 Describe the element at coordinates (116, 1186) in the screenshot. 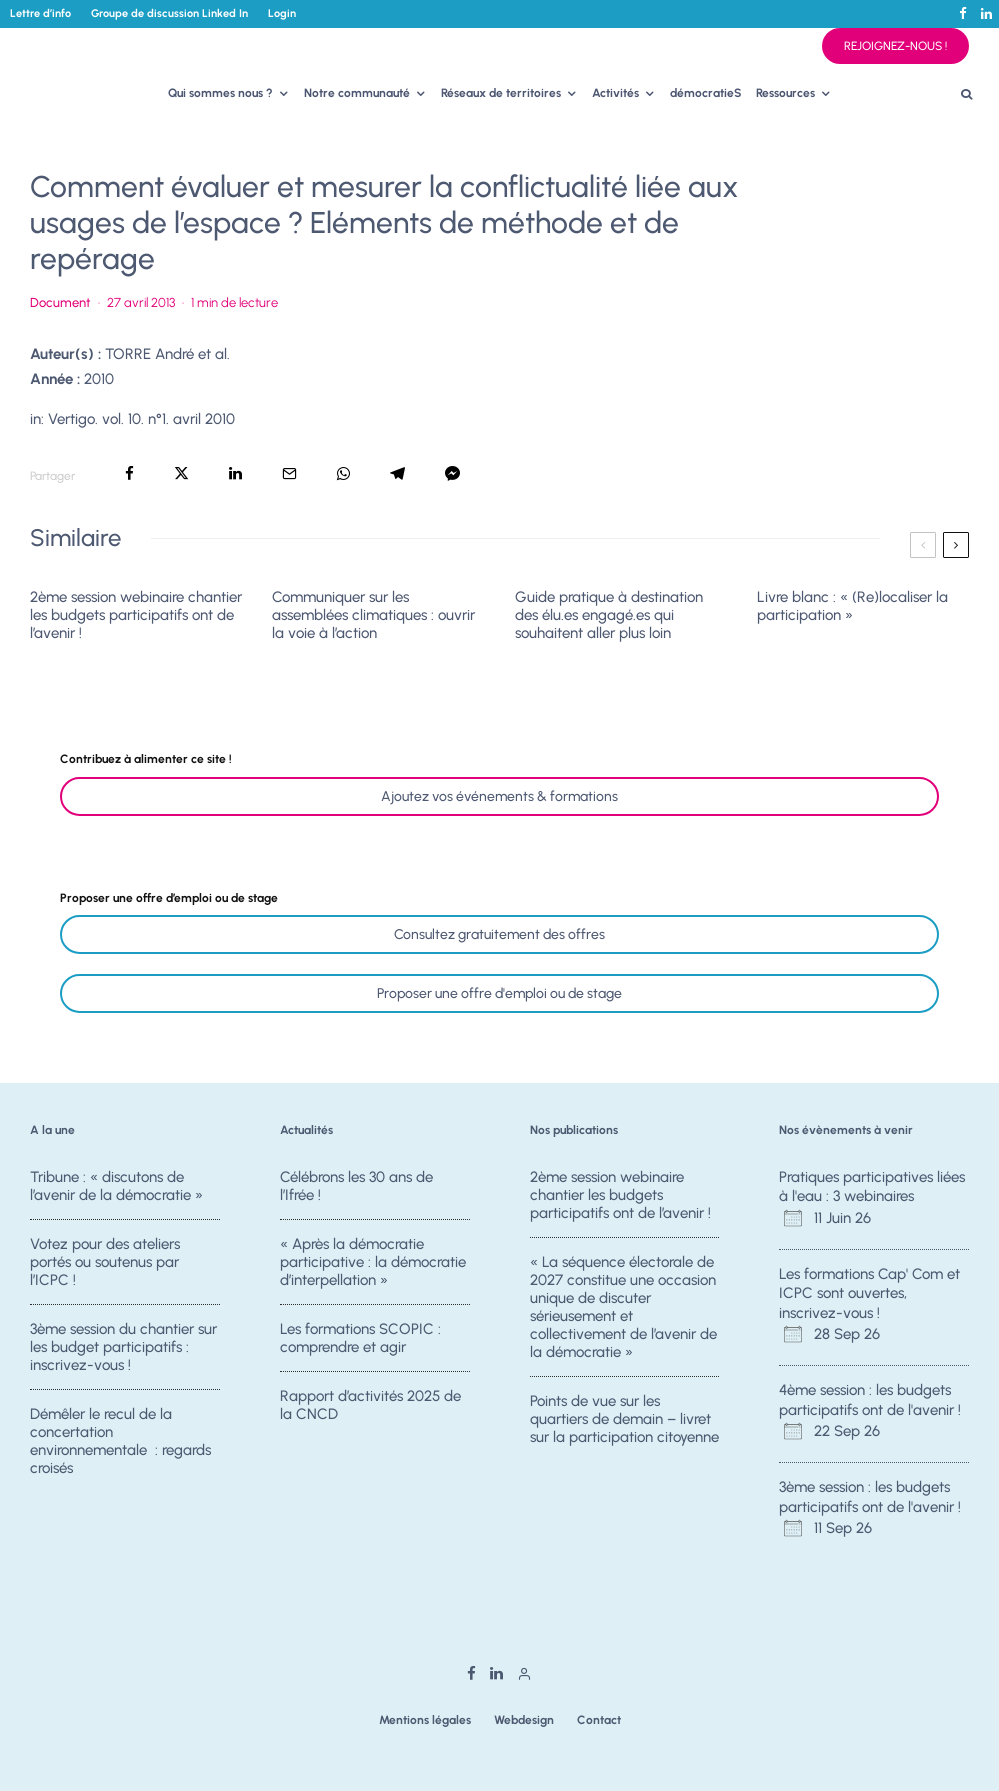

I see `Tribune : « discutons de l’avenir de la démocratie »` at that location.